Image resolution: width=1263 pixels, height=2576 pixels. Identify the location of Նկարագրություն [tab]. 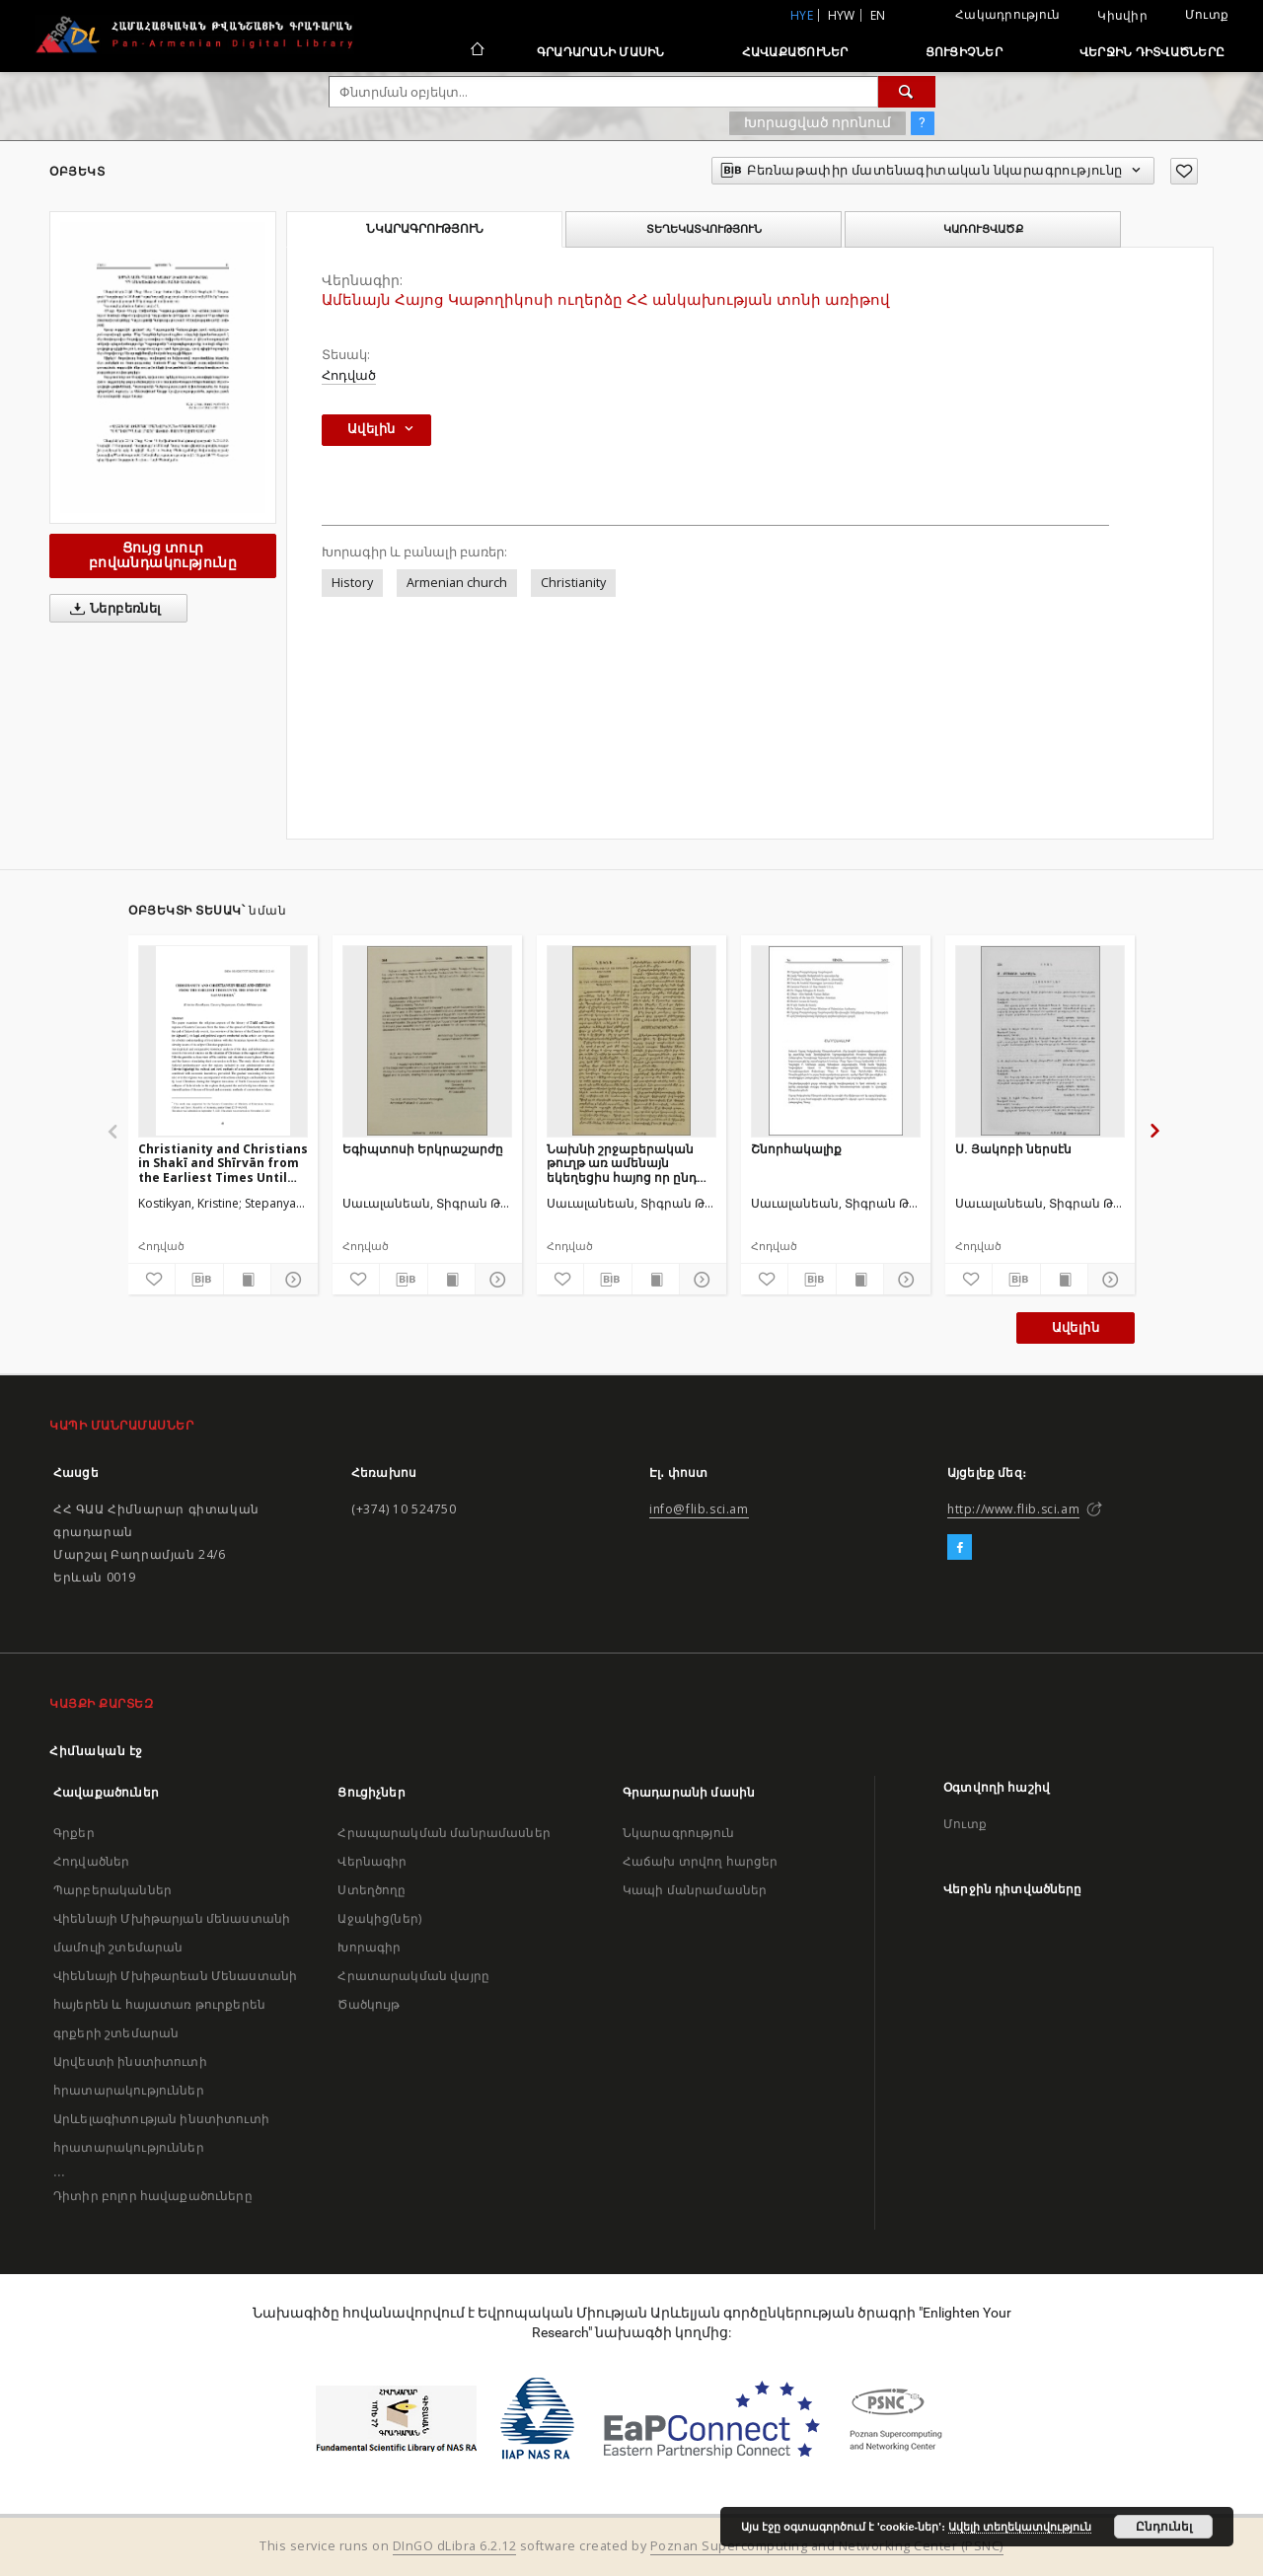
(424, 229).